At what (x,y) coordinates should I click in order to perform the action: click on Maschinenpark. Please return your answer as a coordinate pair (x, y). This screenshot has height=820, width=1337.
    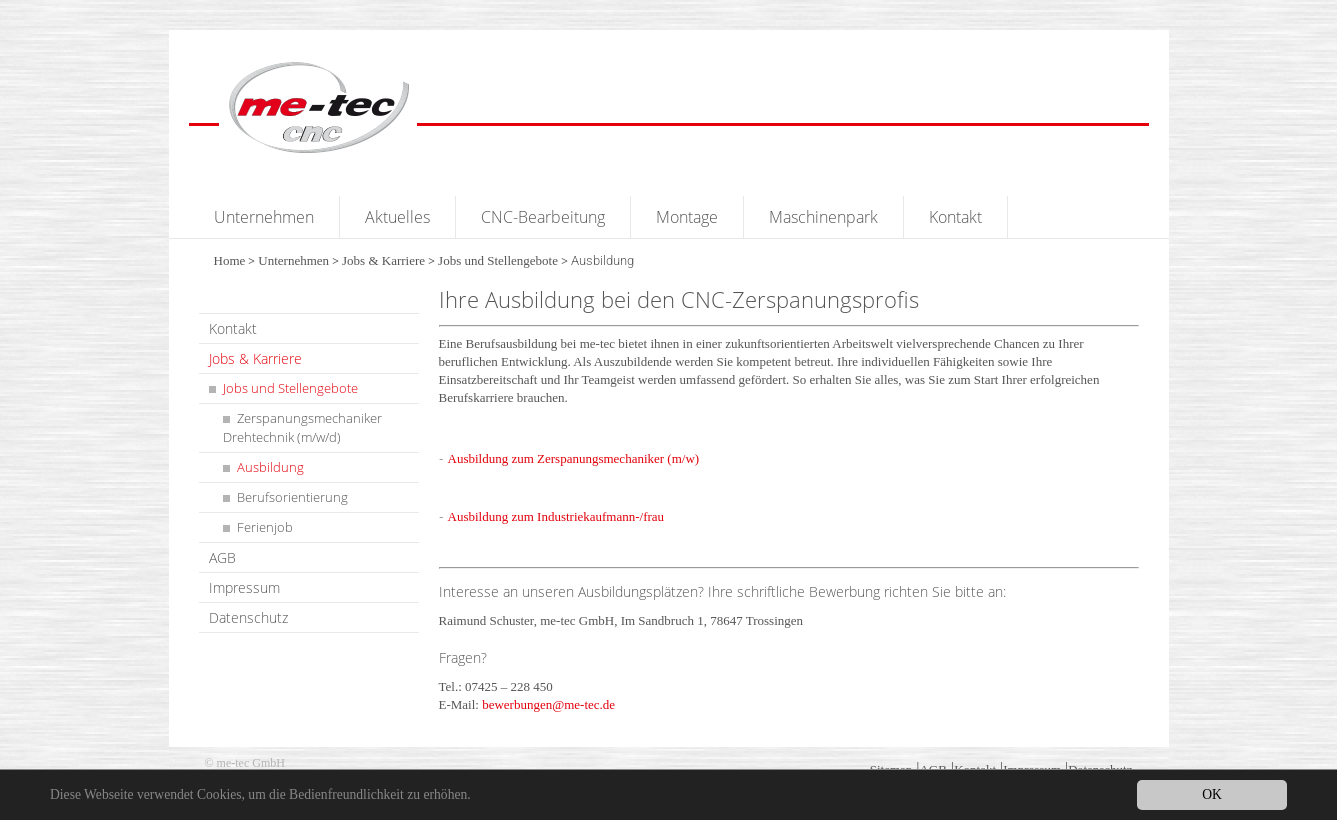
    Looking at the image, I should click on (823, 217).